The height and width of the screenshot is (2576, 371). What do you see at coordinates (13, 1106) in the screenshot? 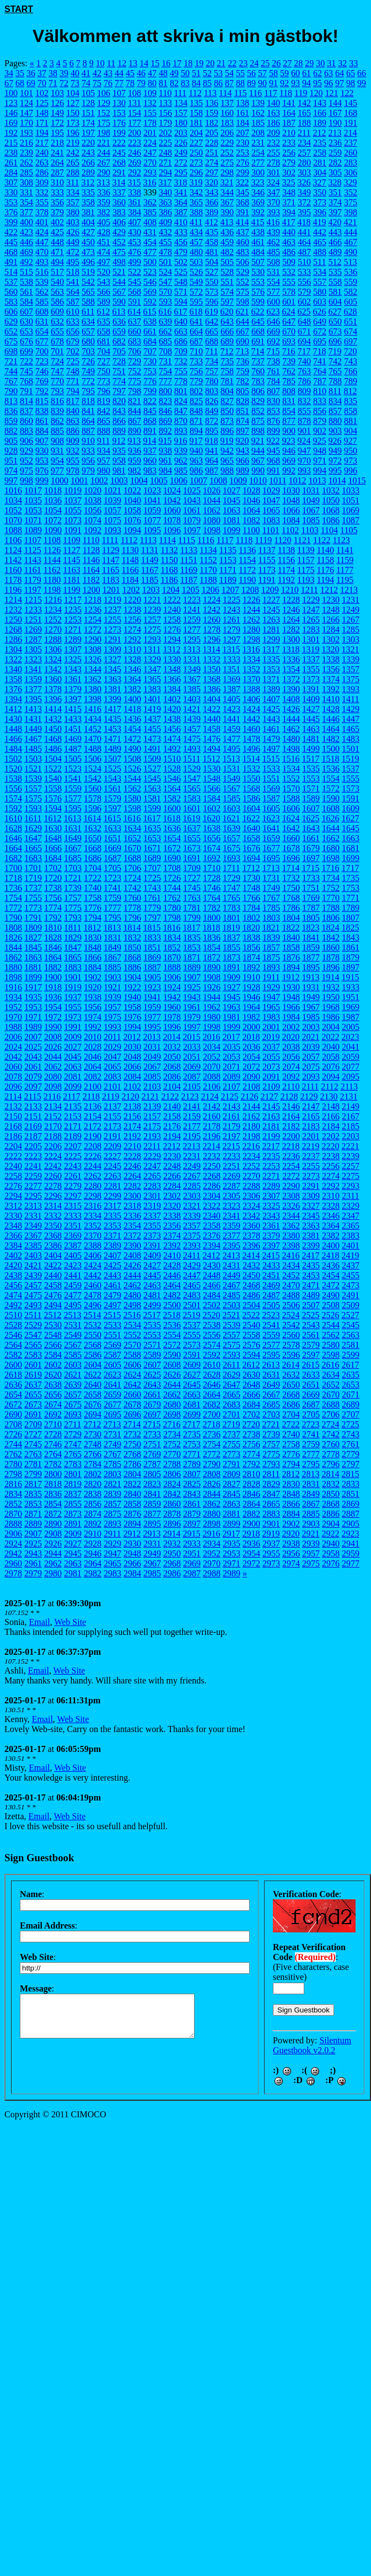
I see `2132` at bounding box center [13, 1106].